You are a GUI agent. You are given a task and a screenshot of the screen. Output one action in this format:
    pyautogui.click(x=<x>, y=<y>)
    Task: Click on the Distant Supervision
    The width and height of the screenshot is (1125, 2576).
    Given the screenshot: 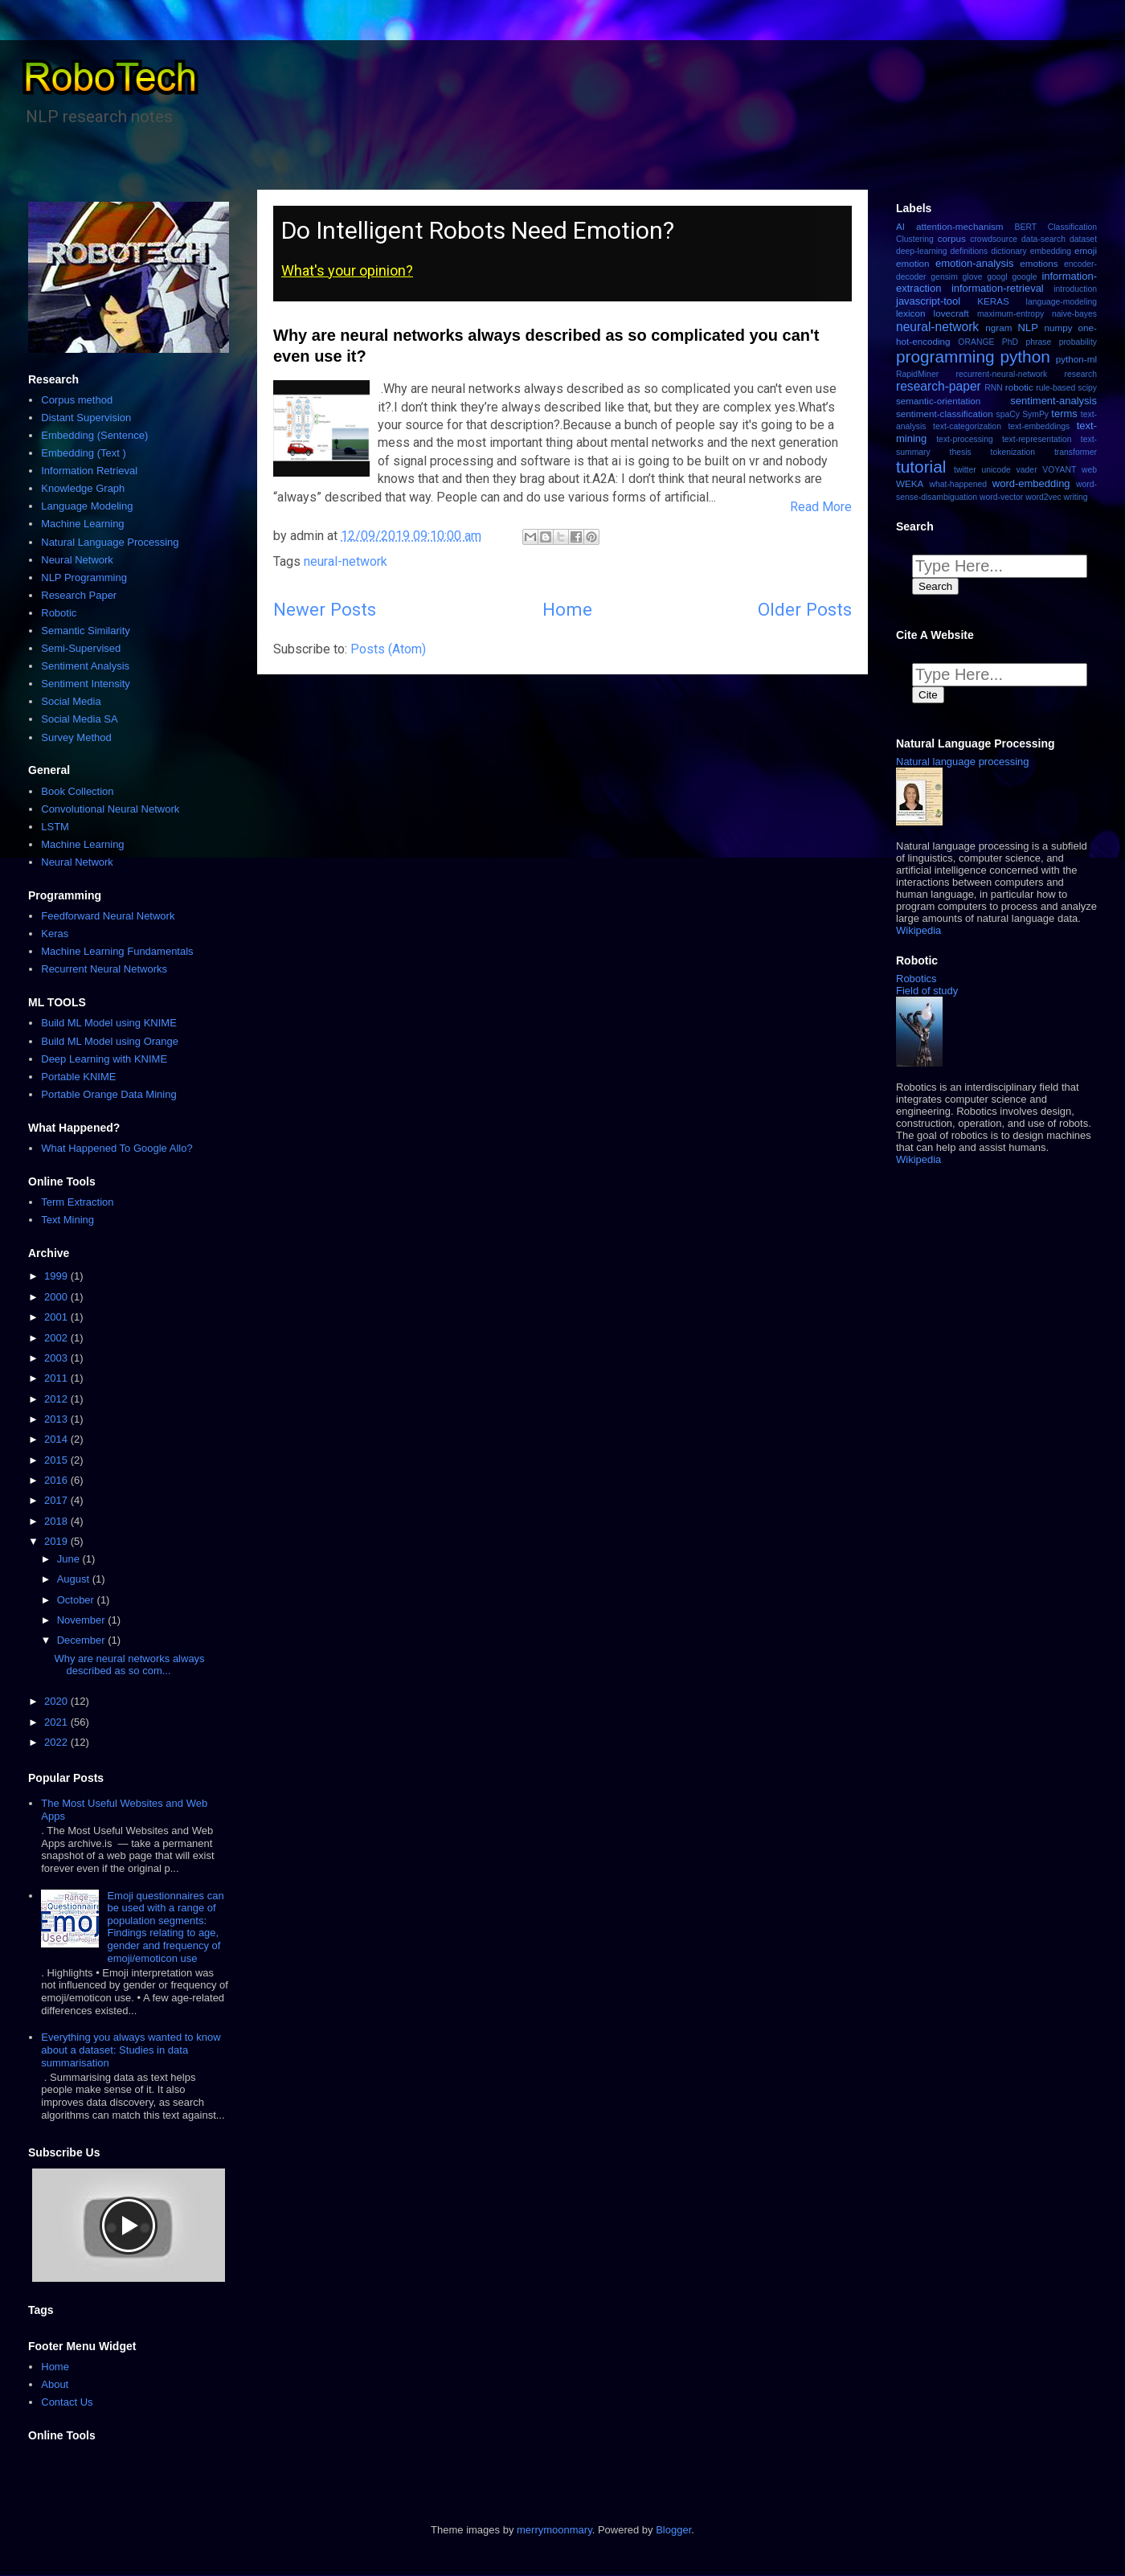 What is the action you would take?
    pyautogui.click(x=86, y=418)
    